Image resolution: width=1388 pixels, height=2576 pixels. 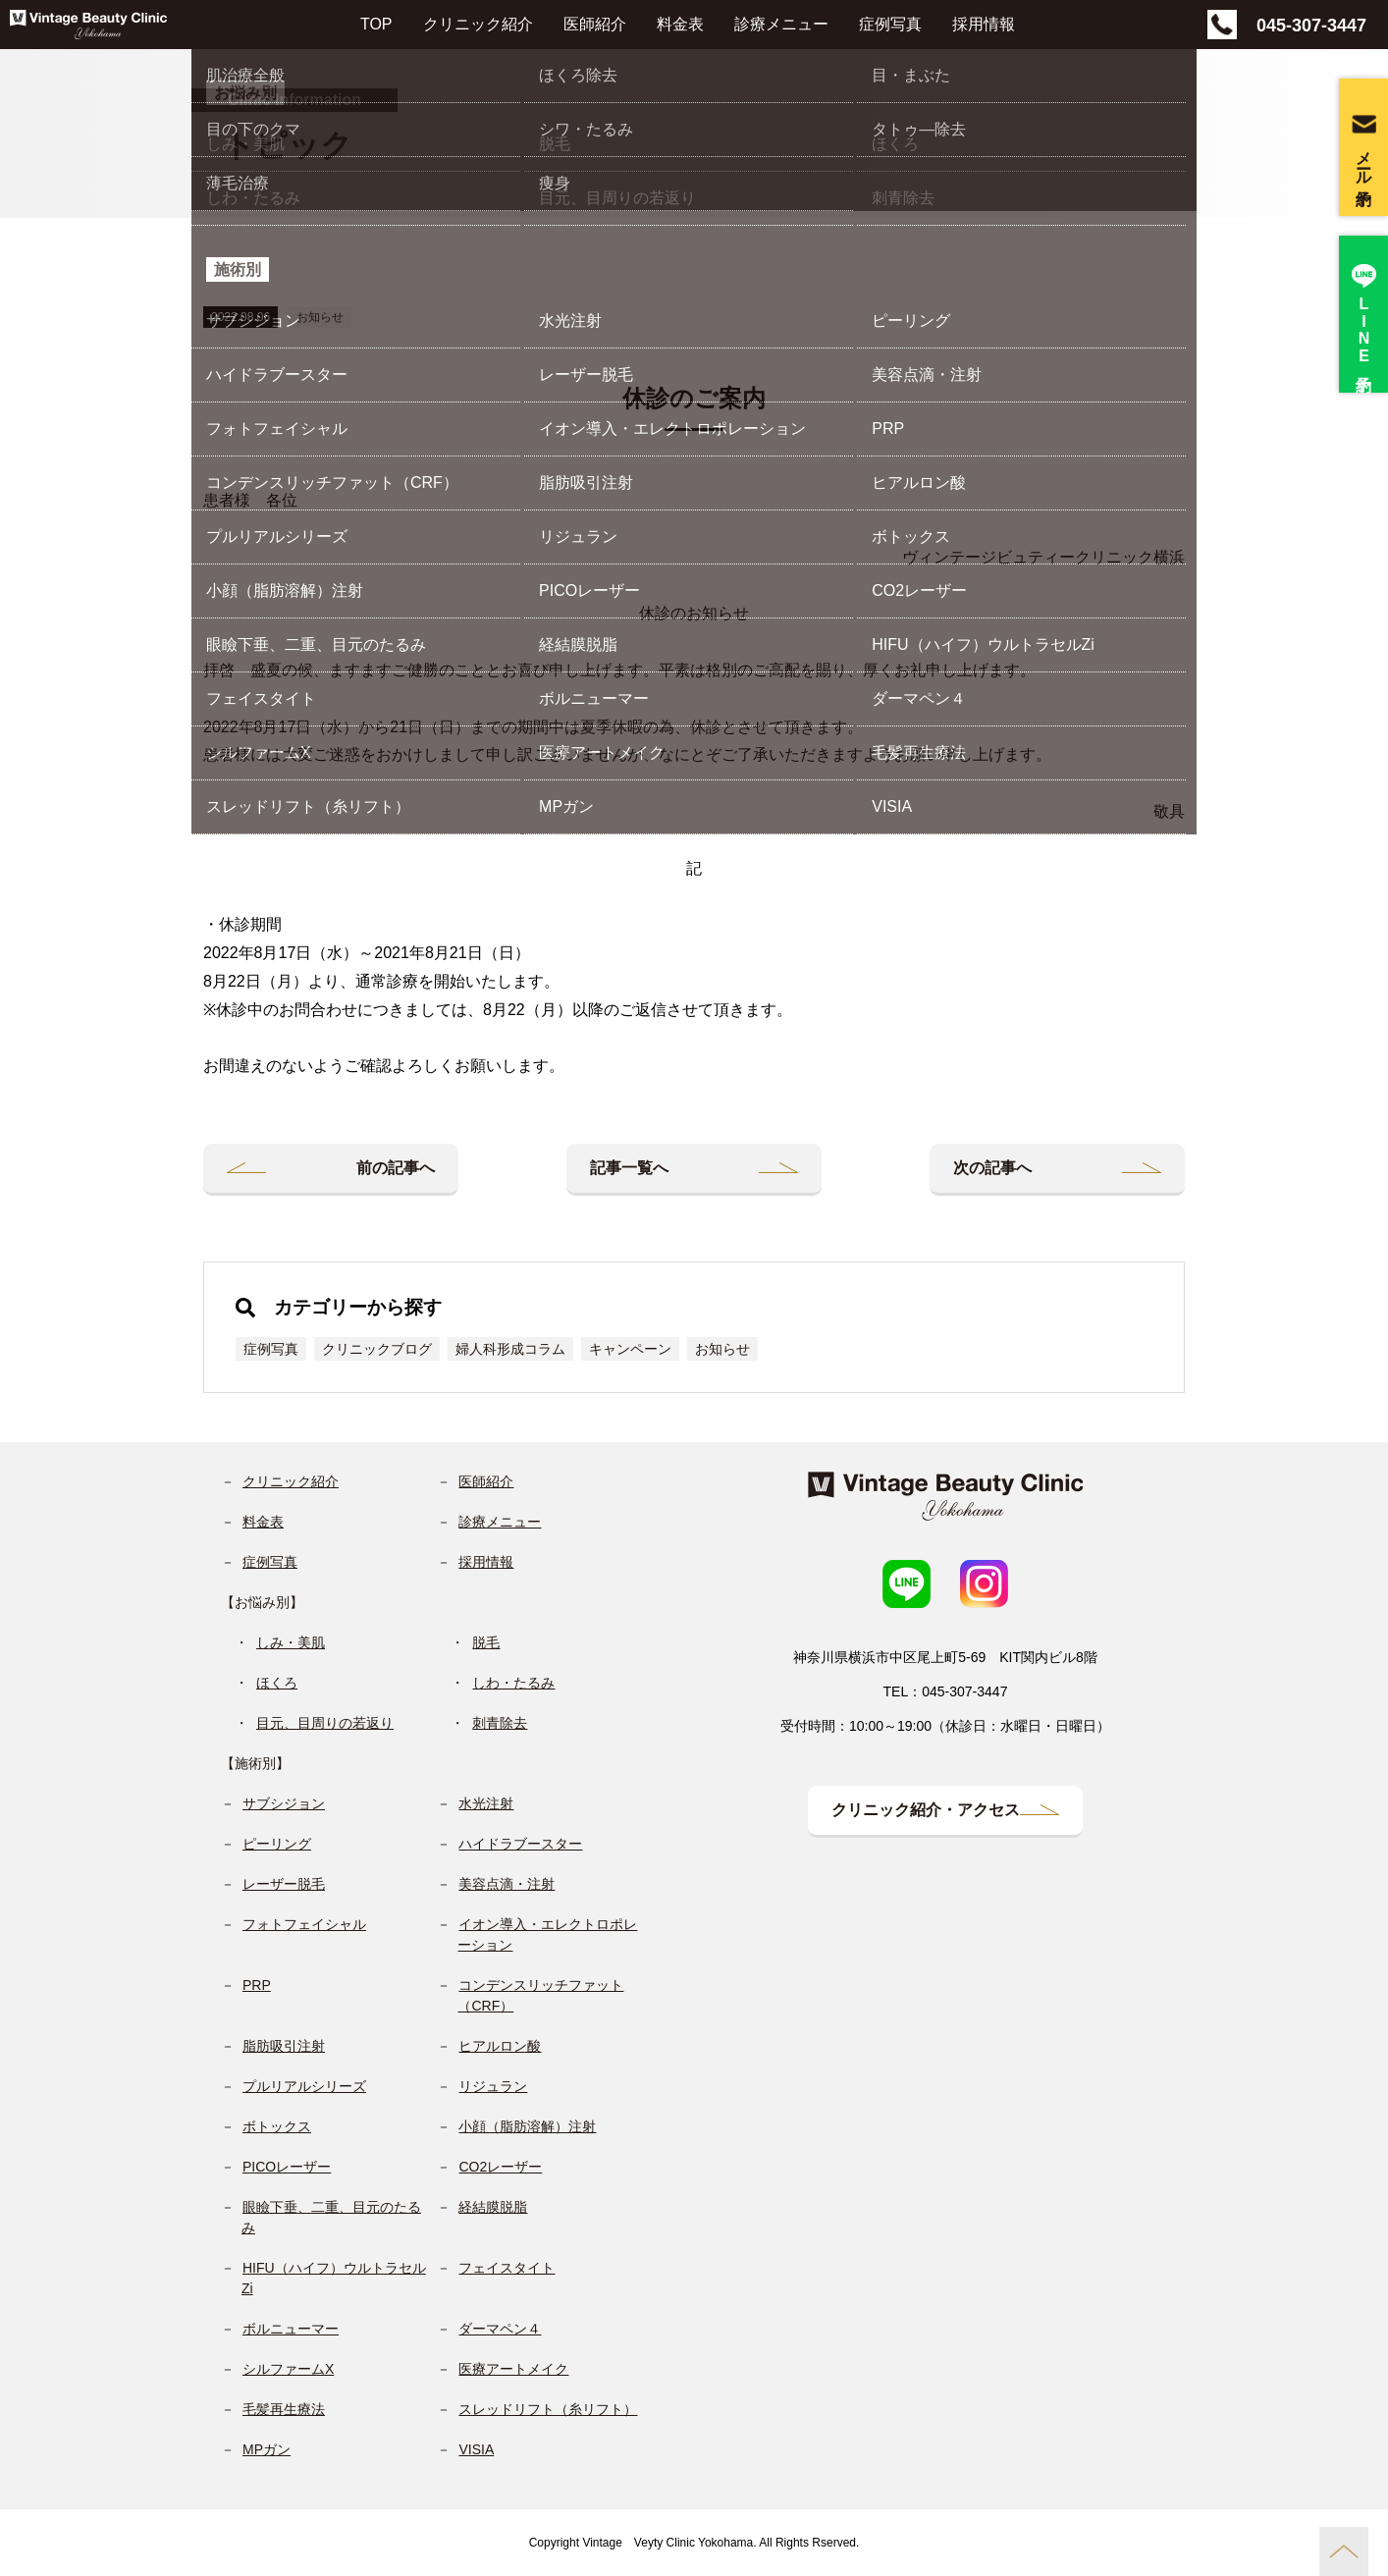 I want to click on シルファームX, so click(x=288, y=2369).